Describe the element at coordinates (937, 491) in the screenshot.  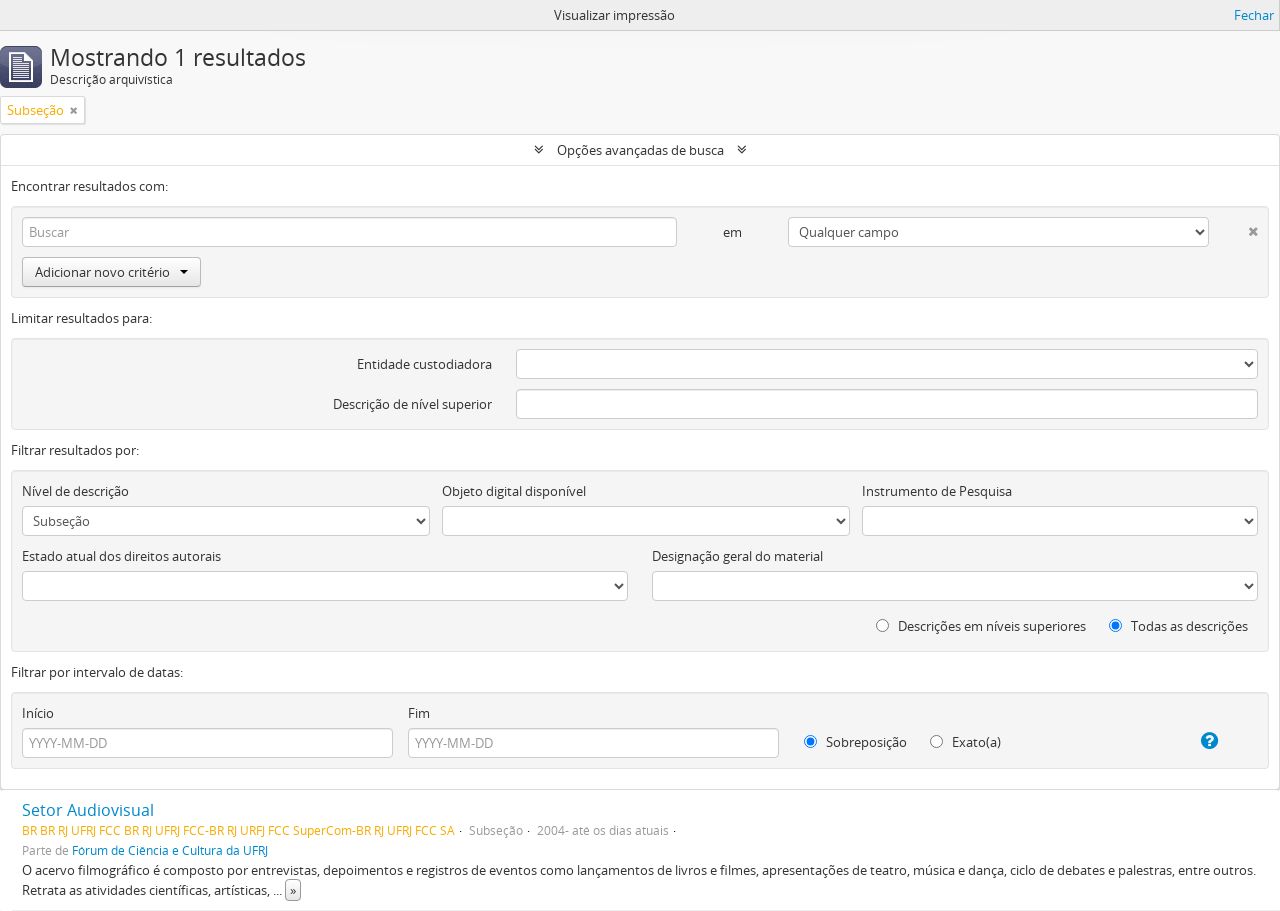
I see `Instrumento de Pesquisa` at that location.